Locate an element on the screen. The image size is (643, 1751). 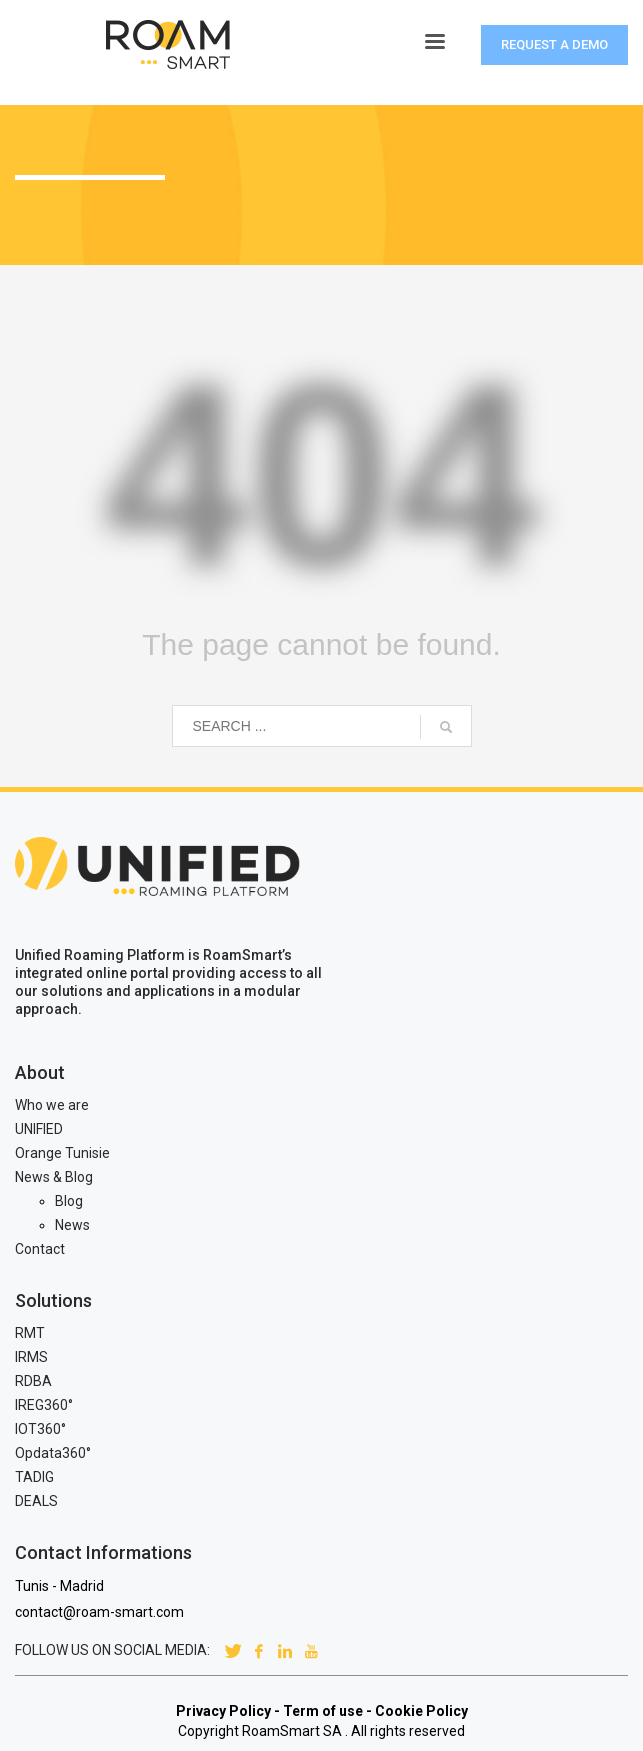
TADIG is located at coordinates (34, 1477).